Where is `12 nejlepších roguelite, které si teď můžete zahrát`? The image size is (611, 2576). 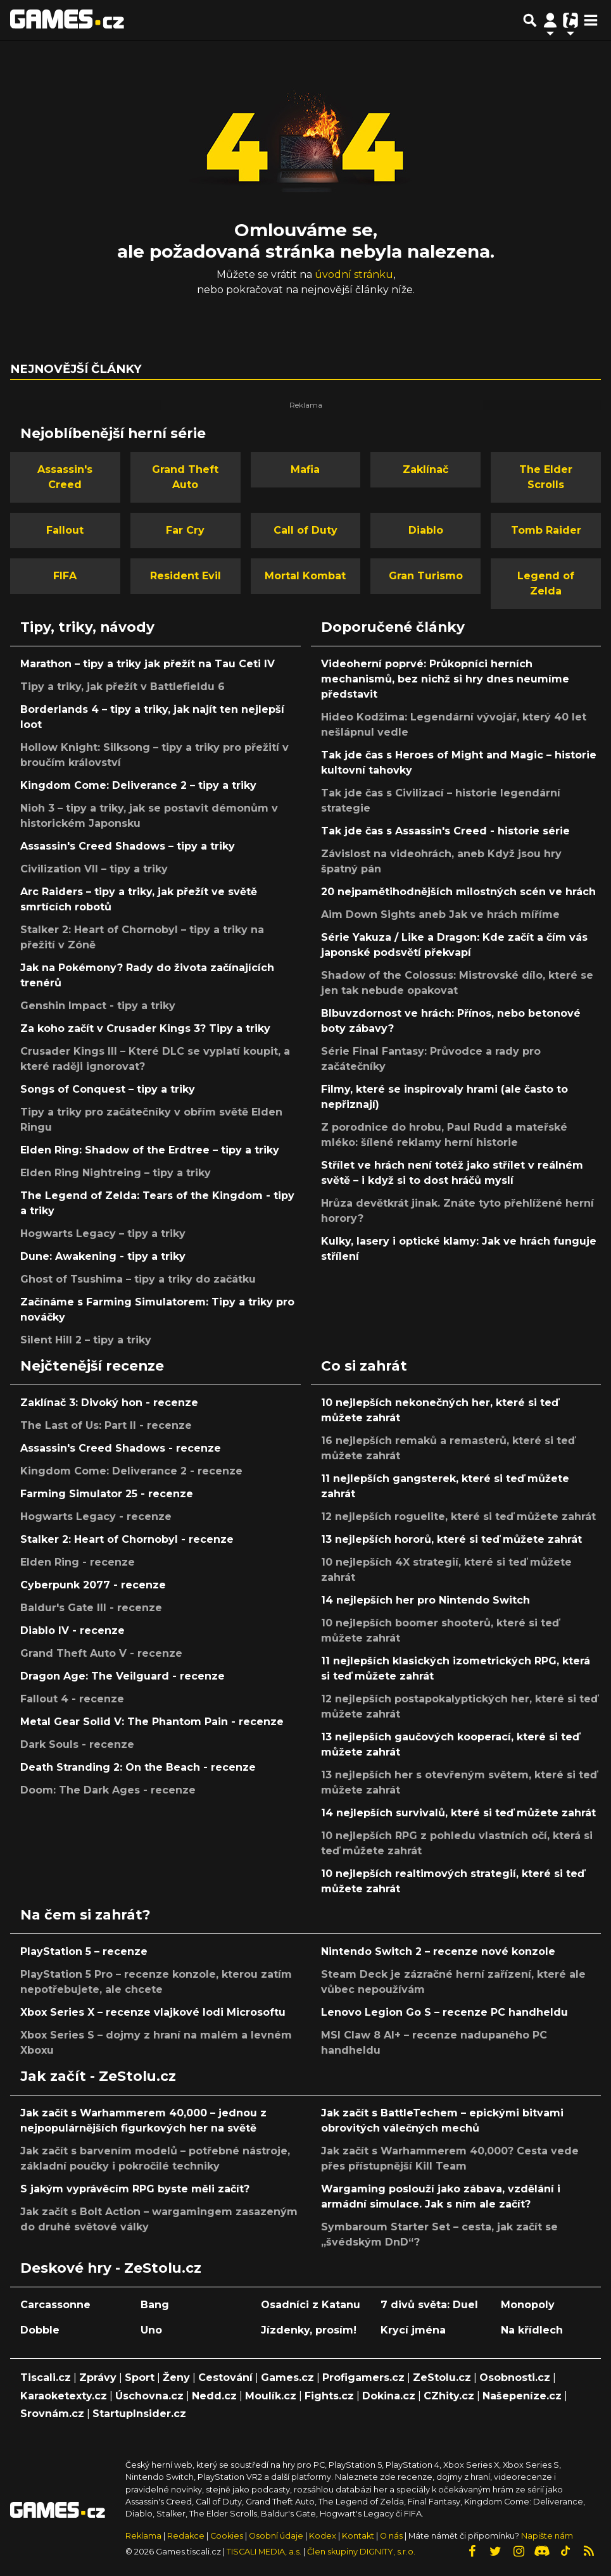 12 nejlepších roguelite, které si teď můžete zahrát is located at coordinates (458, 1517).